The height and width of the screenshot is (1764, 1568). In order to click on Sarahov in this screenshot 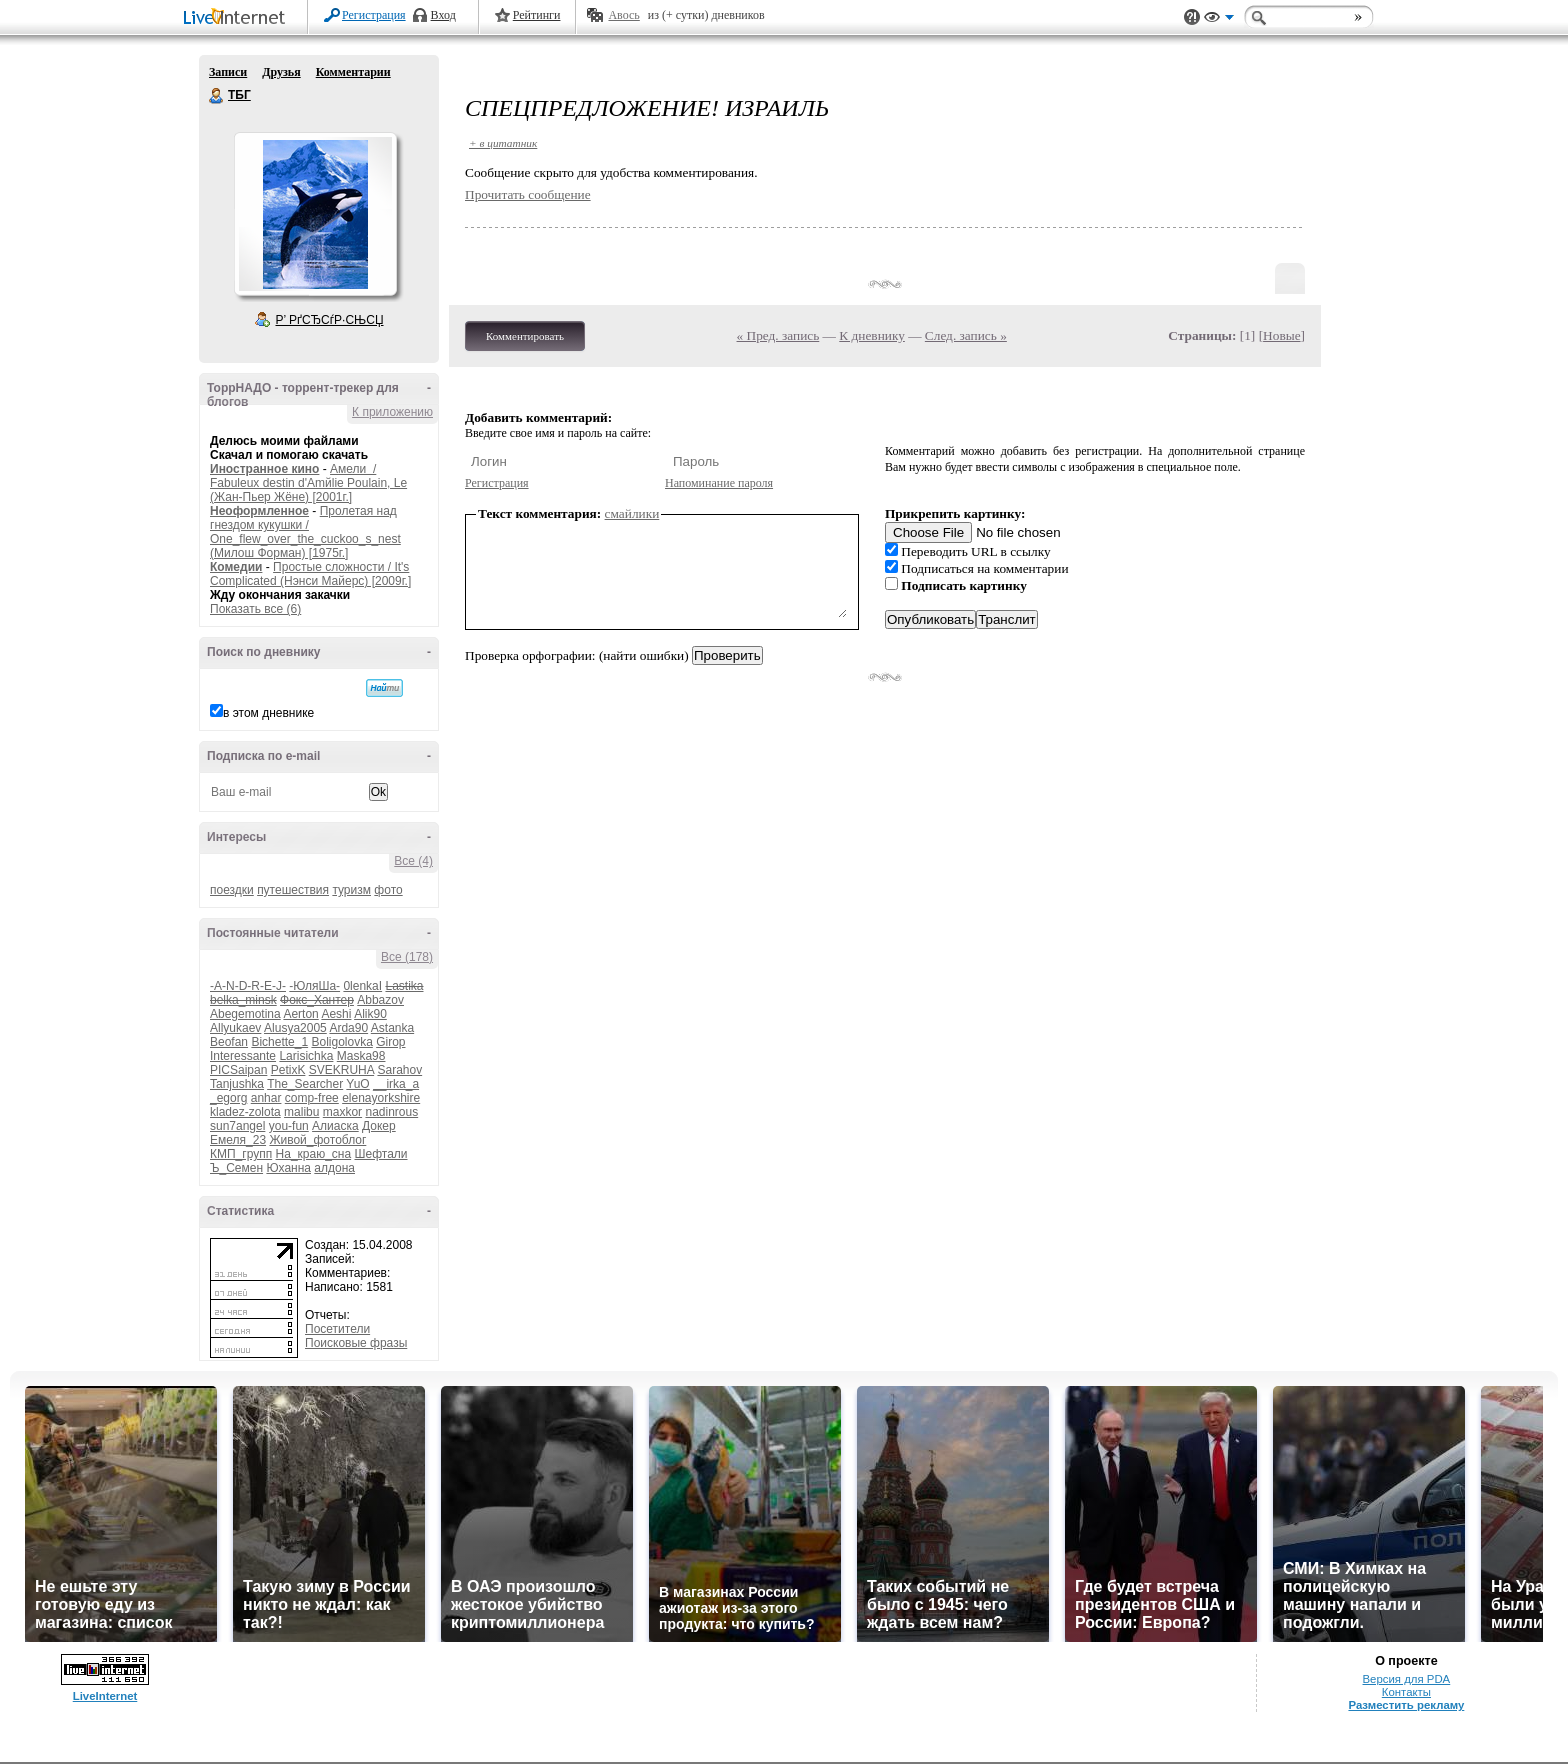, I will do `click(399, 1070)`.